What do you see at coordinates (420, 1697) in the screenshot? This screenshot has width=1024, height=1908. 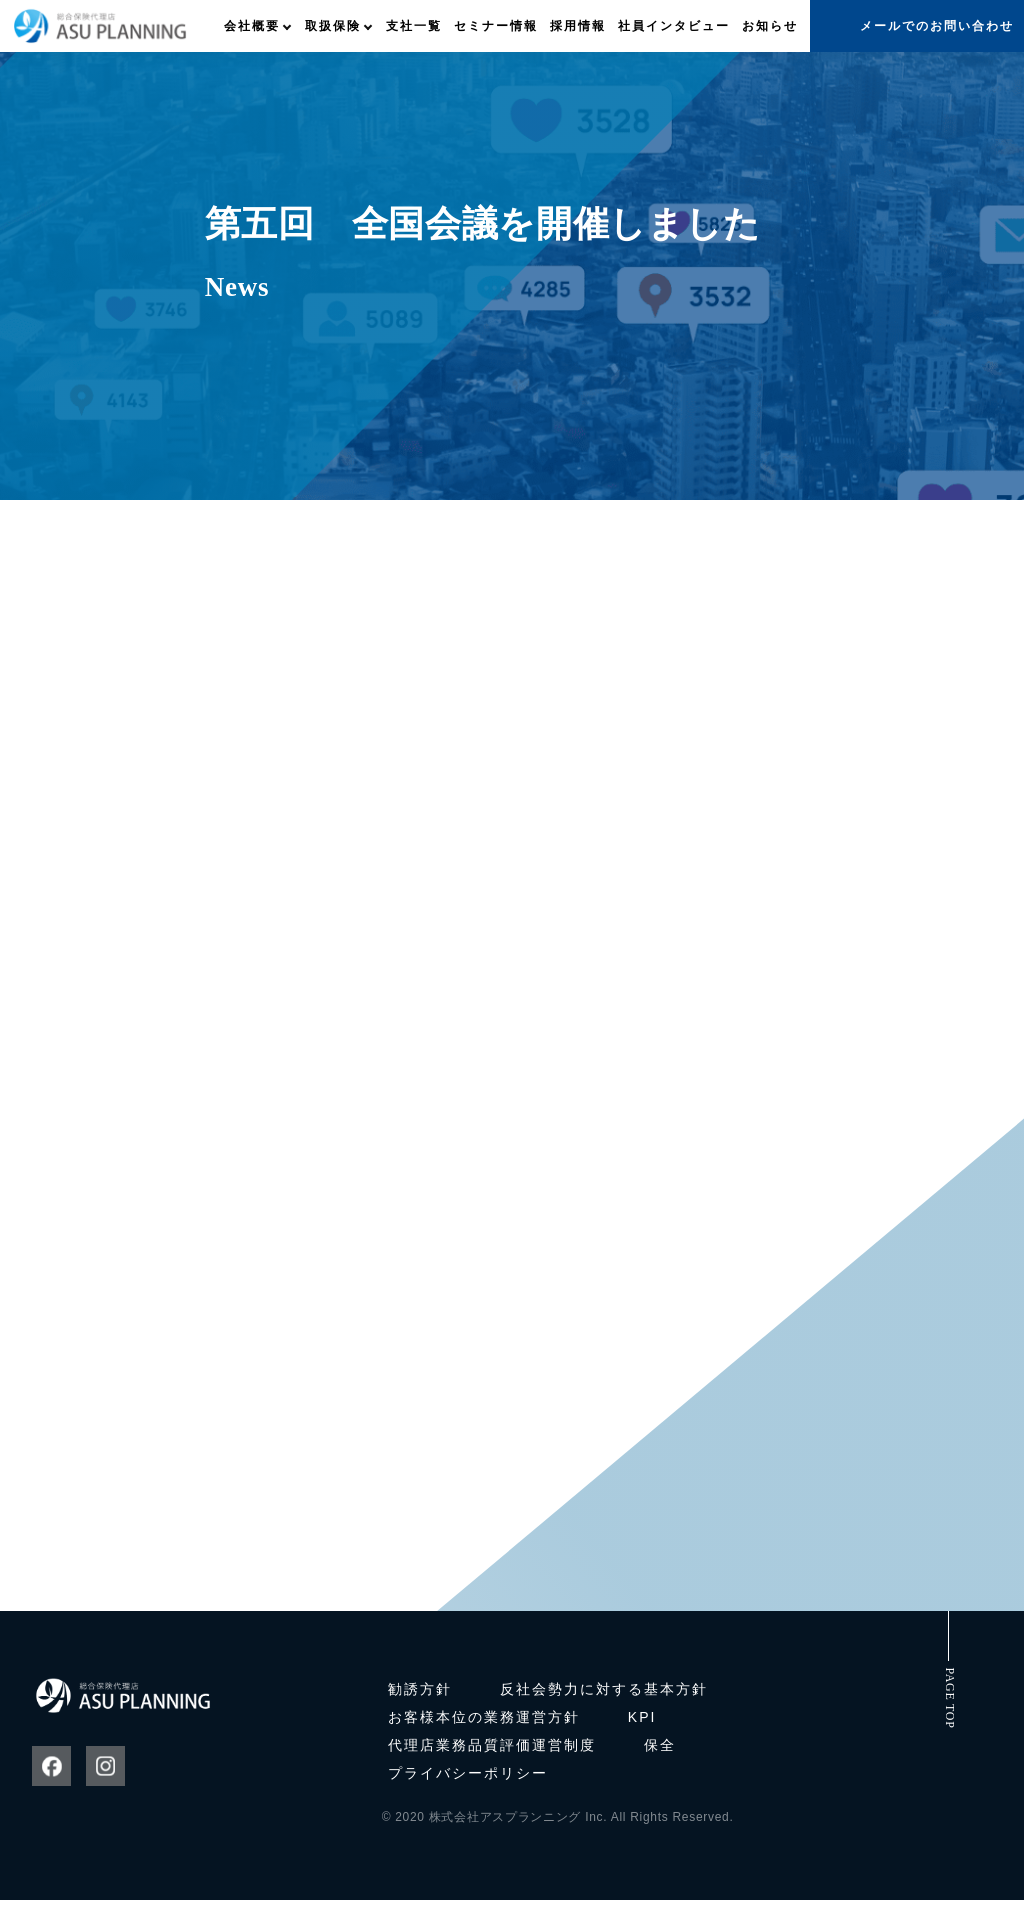 I see `勧誘方針` at bounding box center [420, 1697].